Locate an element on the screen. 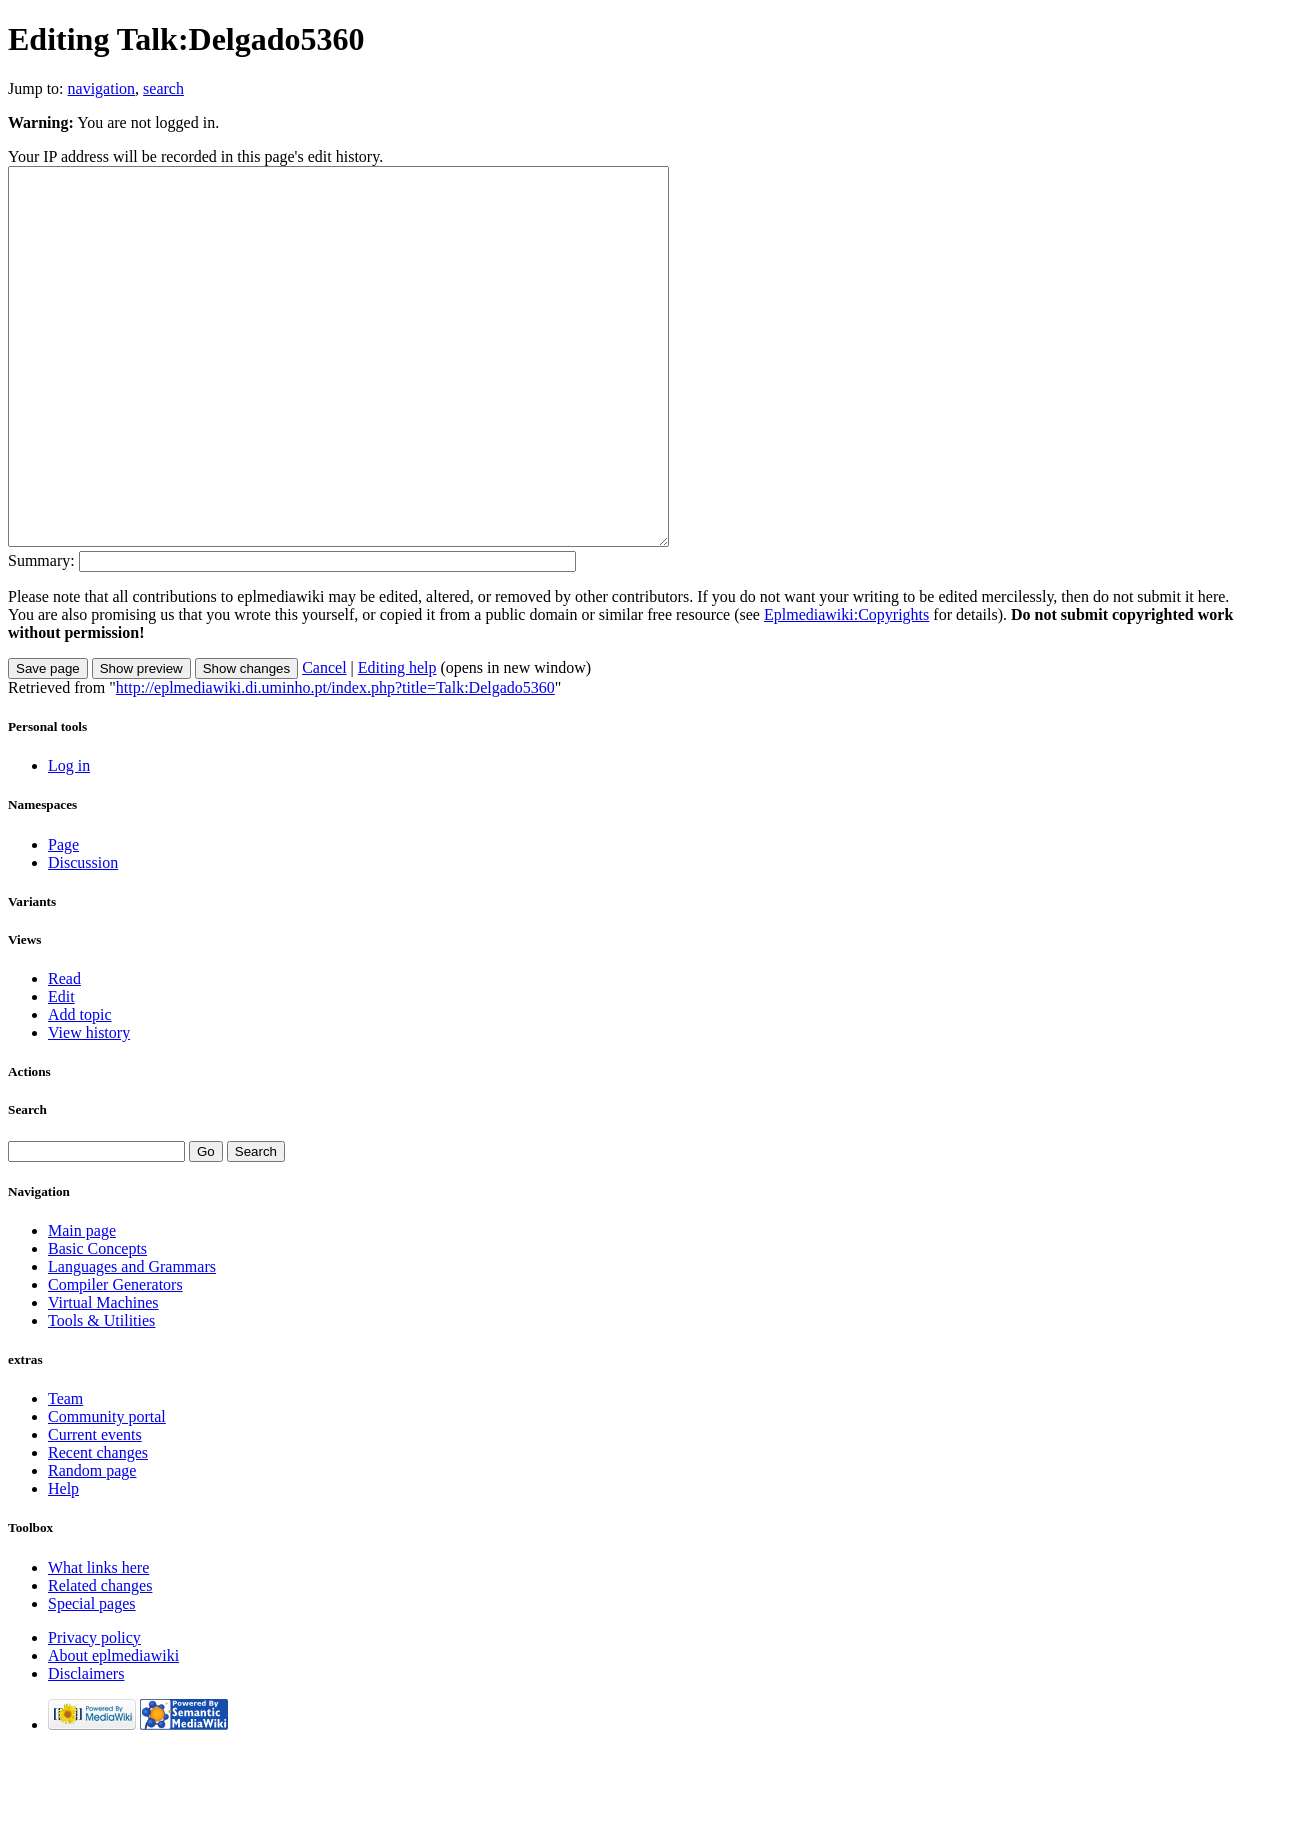 This screenshot has height=1825, width=1289. Edit is located at coordinates (61, 1071).